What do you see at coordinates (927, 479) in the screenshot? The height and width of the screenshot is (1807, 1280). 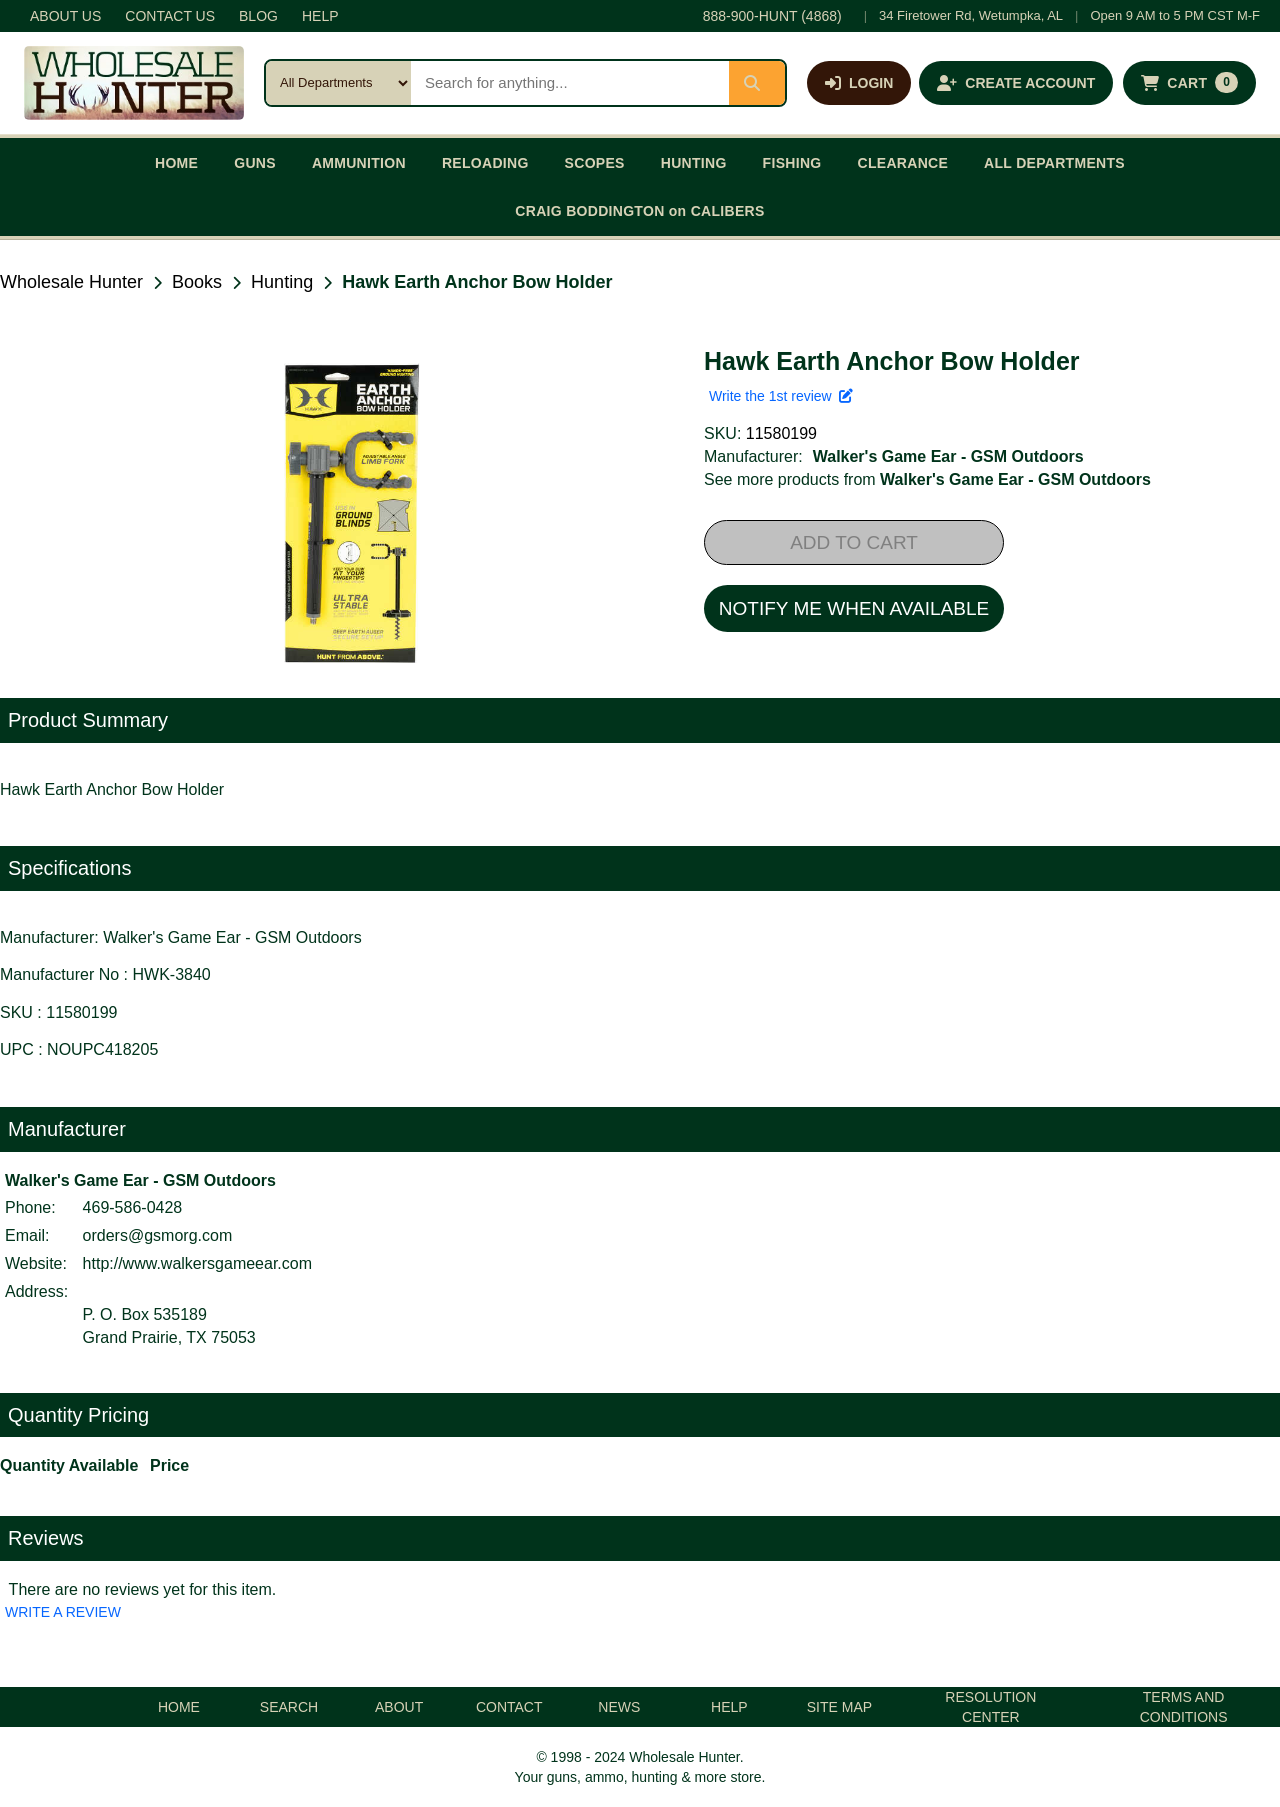 I see `See more products from` at bounding box center [927, 479].